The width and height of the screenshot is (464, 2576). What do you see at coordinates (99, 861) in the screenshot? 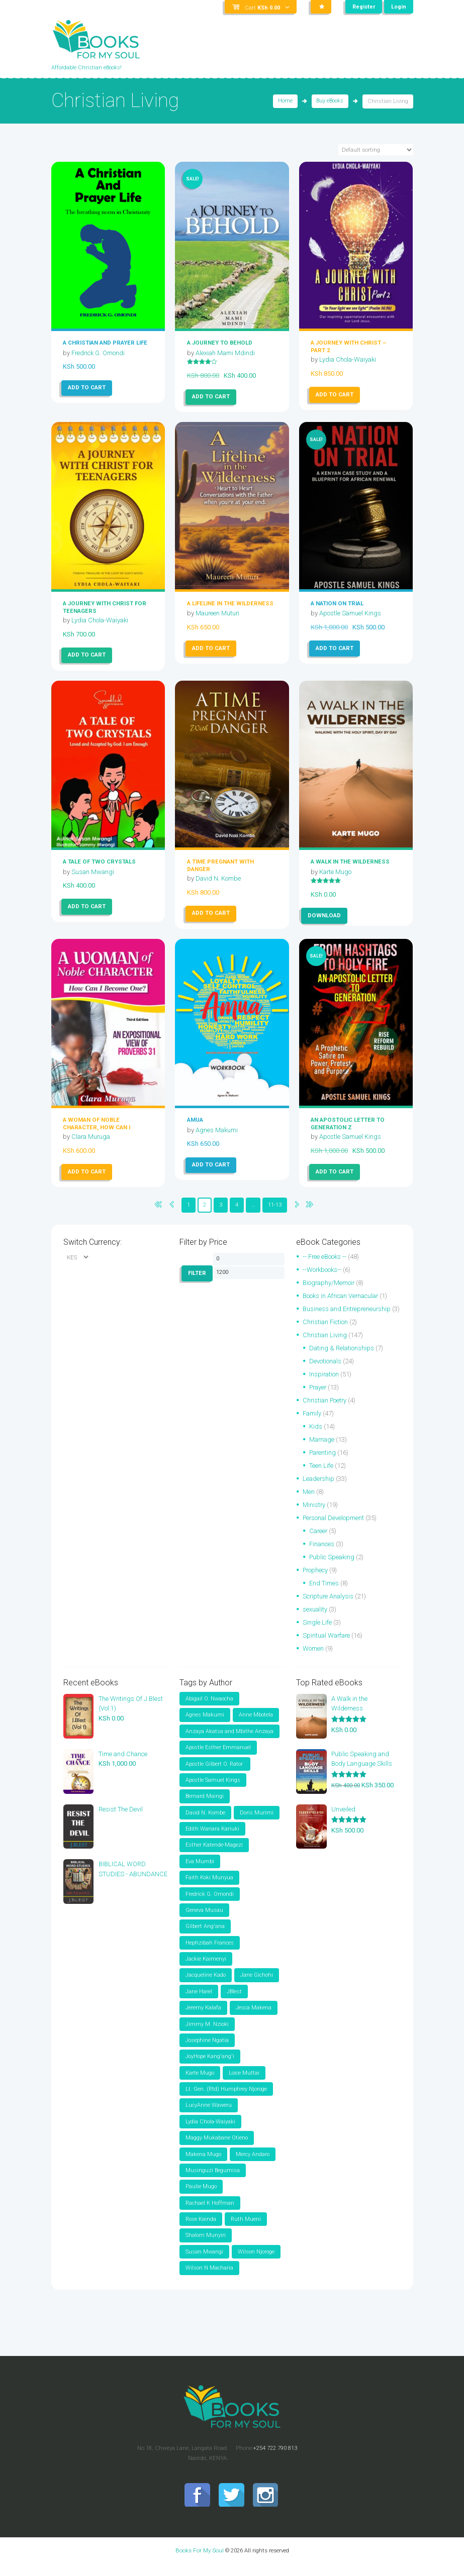
I see `A Tale of Two Crystals` at bounding box center [99, 861].